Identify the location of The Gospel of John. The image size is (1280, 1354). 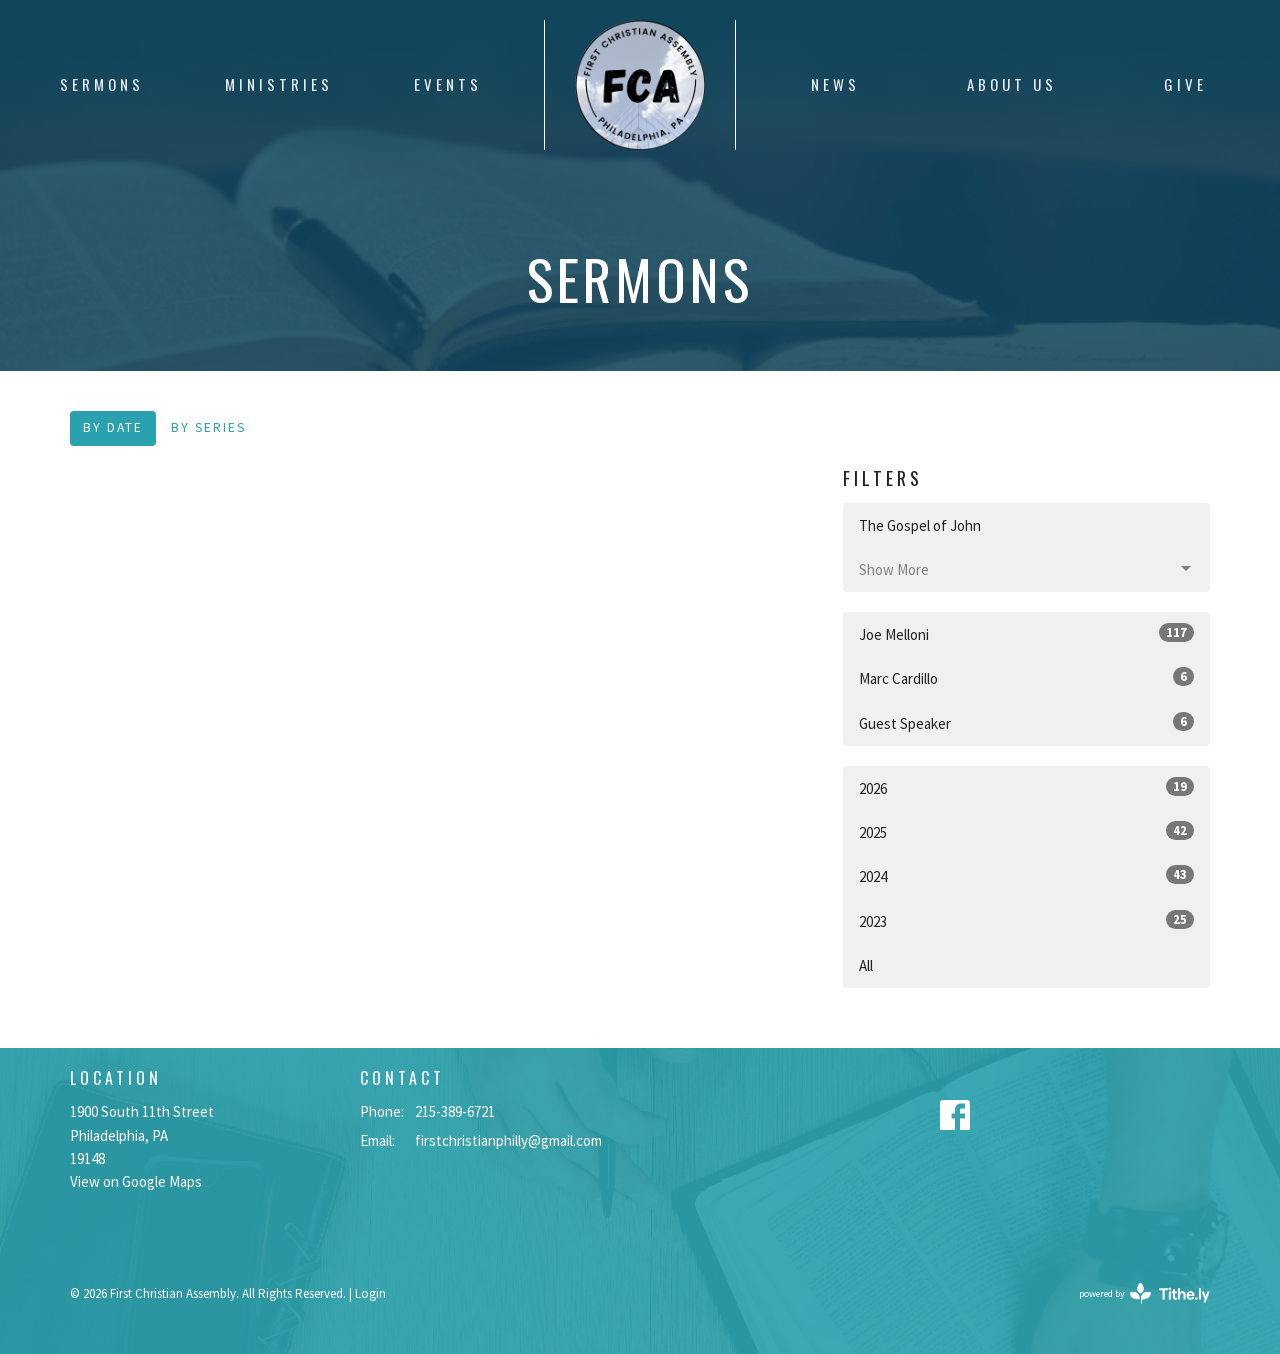
(920, 525).